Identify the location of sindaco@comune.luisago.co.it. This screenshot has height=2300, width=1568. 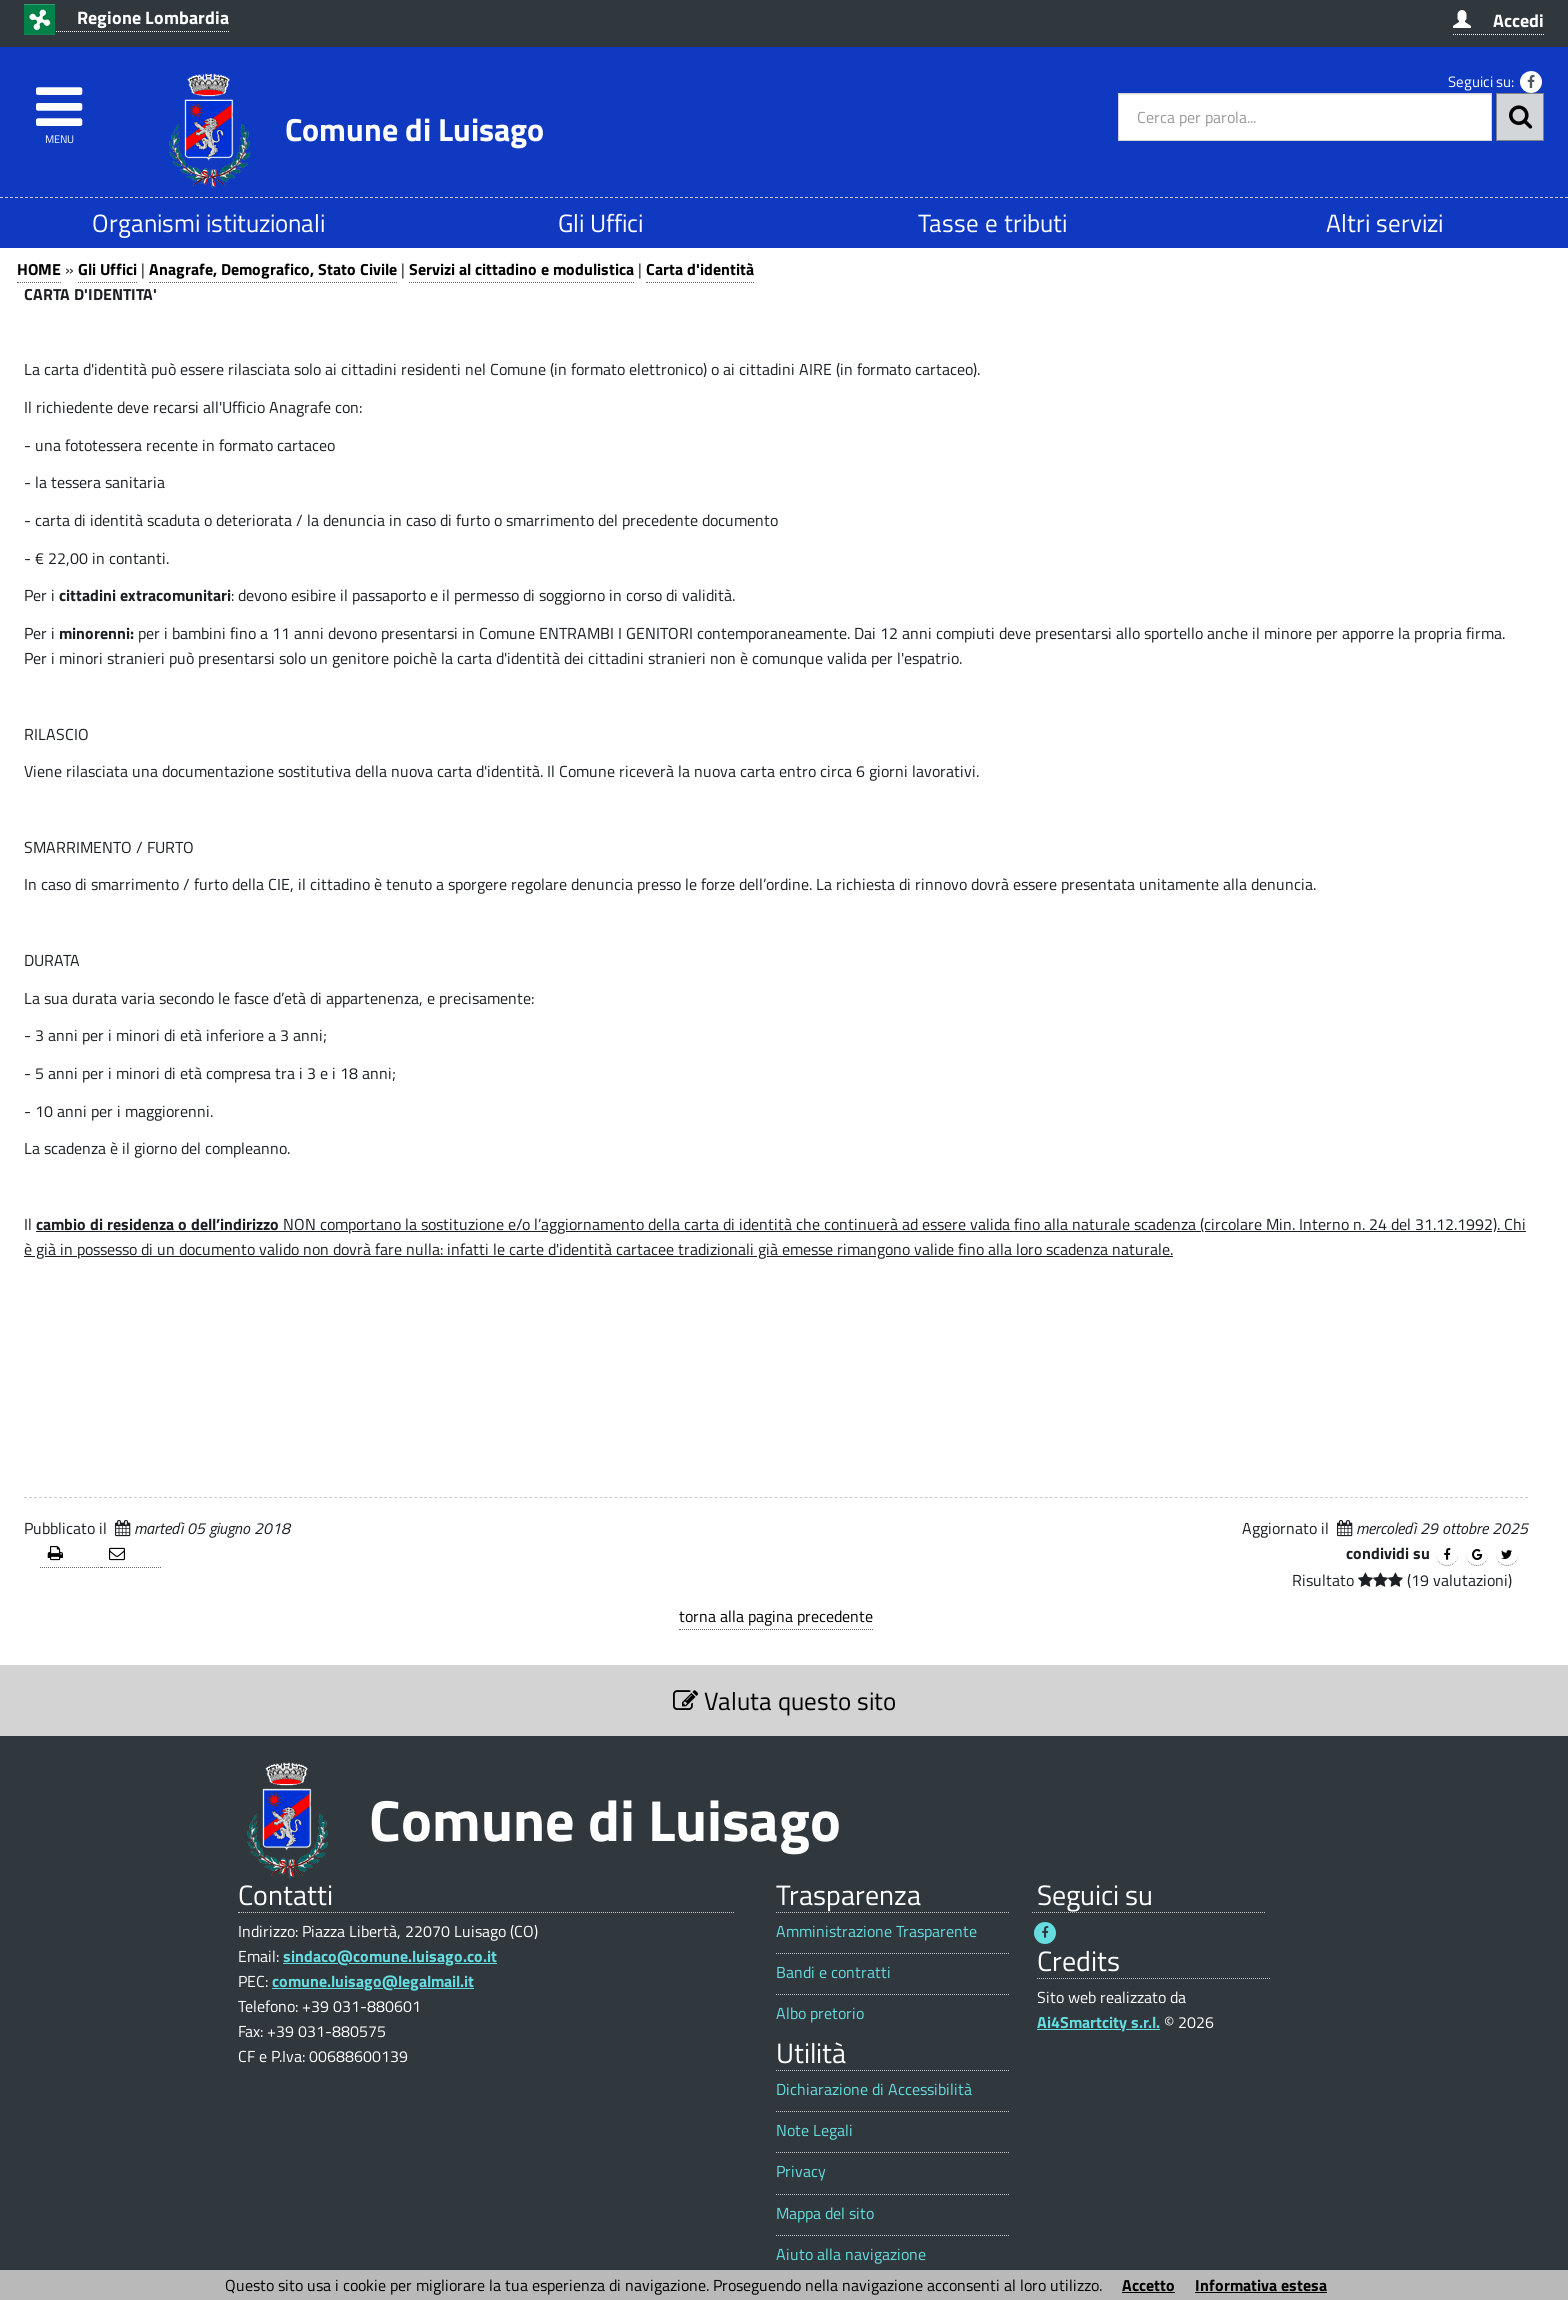
(390, 1956).